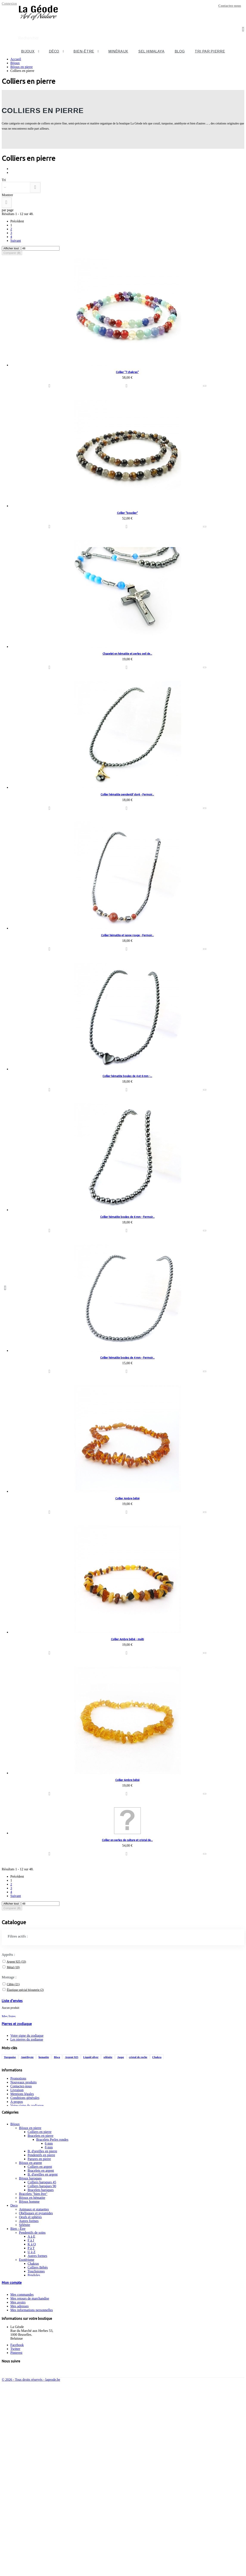 This screenshot has height=2576, width=246. Describe the element at coordinates (54, 51) in the screenshot. I see `Déco` at that location.